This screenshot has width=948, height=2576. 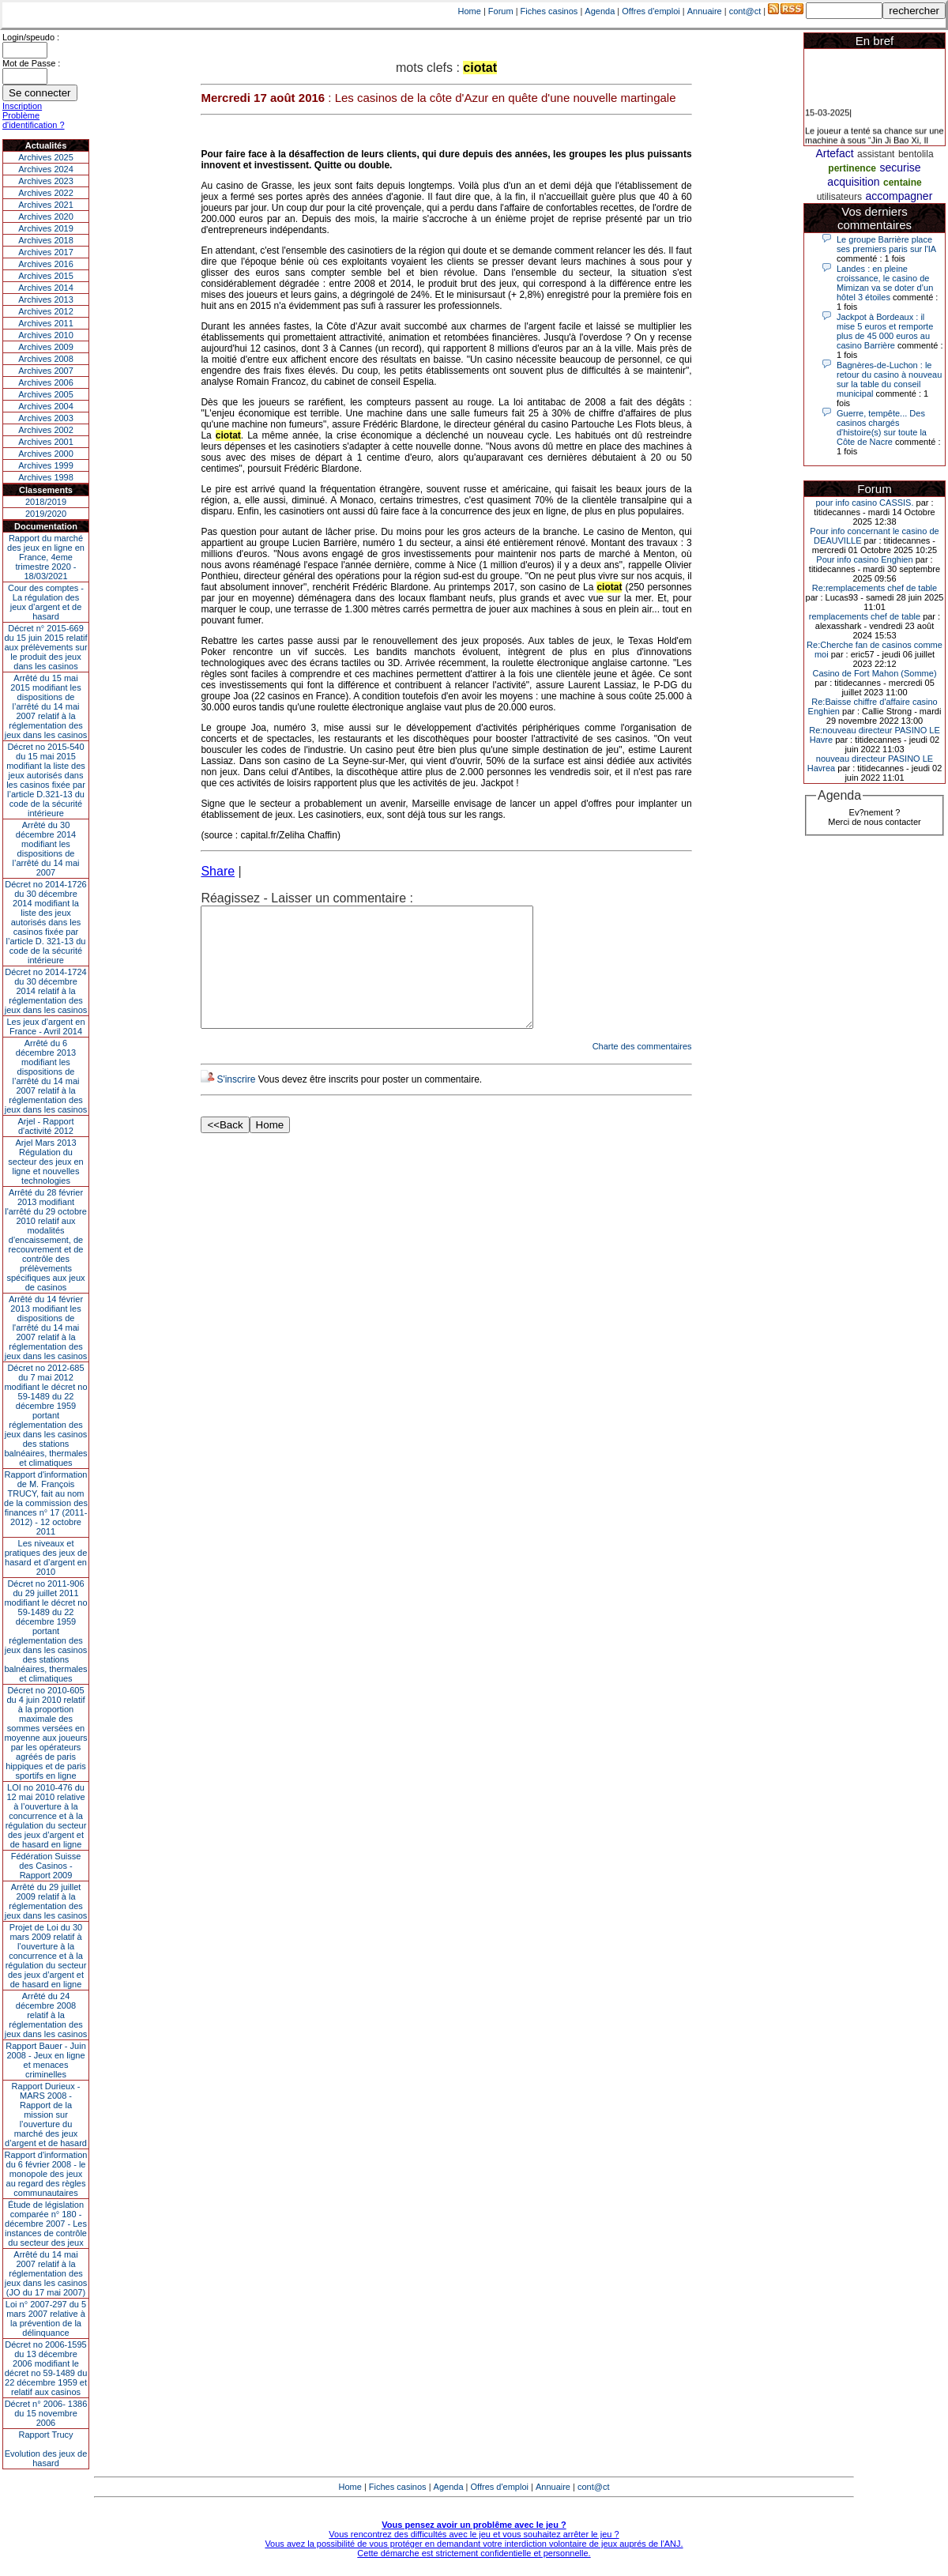 I want to click on Inscription, so click(x=22, y=106).